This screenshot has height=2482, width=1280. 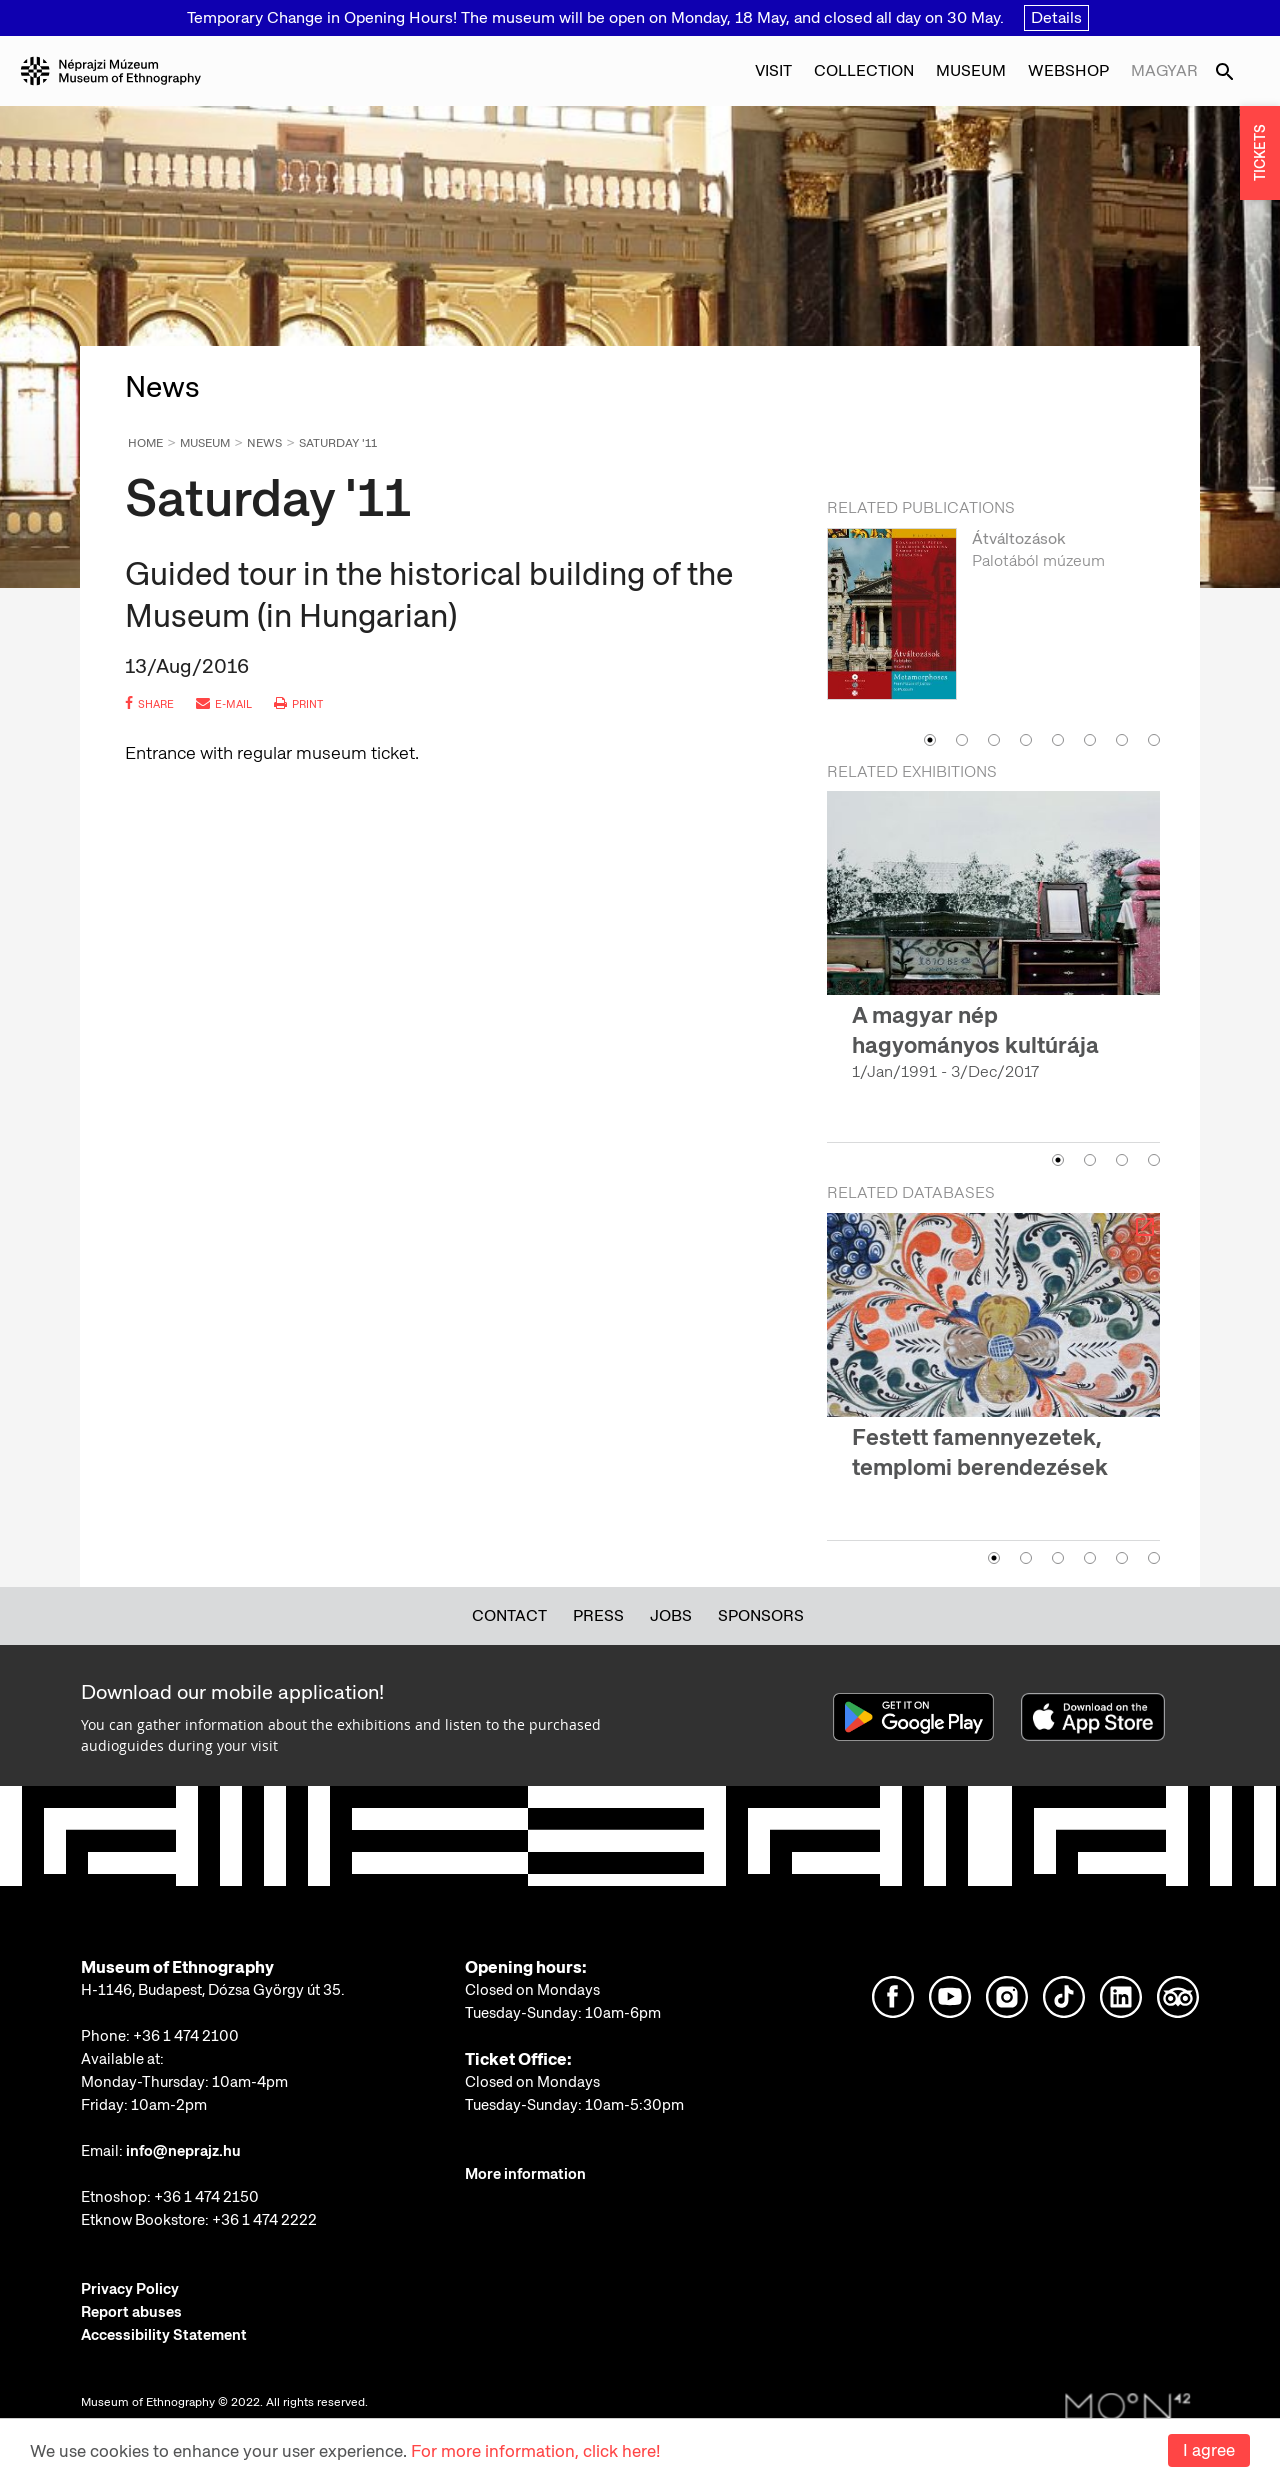 I want to click on Collection, so click(x=864, y=70).